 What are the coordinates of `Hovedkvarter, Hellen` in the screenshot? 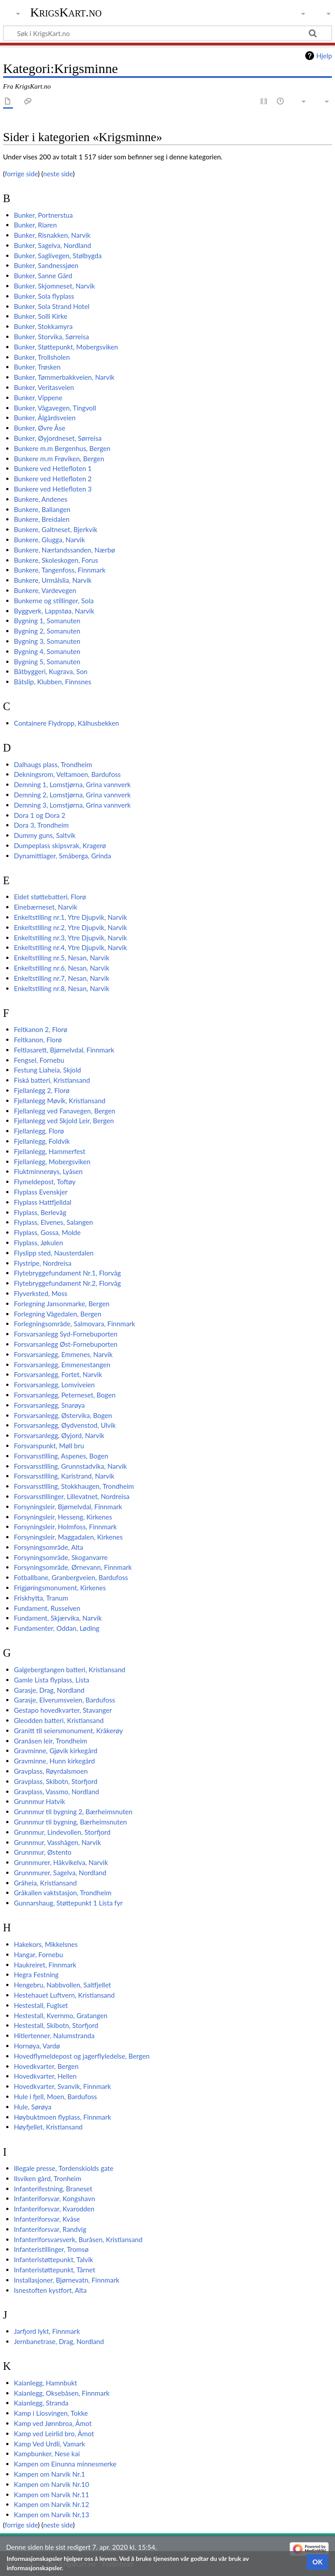 It's located at (45, 2076).